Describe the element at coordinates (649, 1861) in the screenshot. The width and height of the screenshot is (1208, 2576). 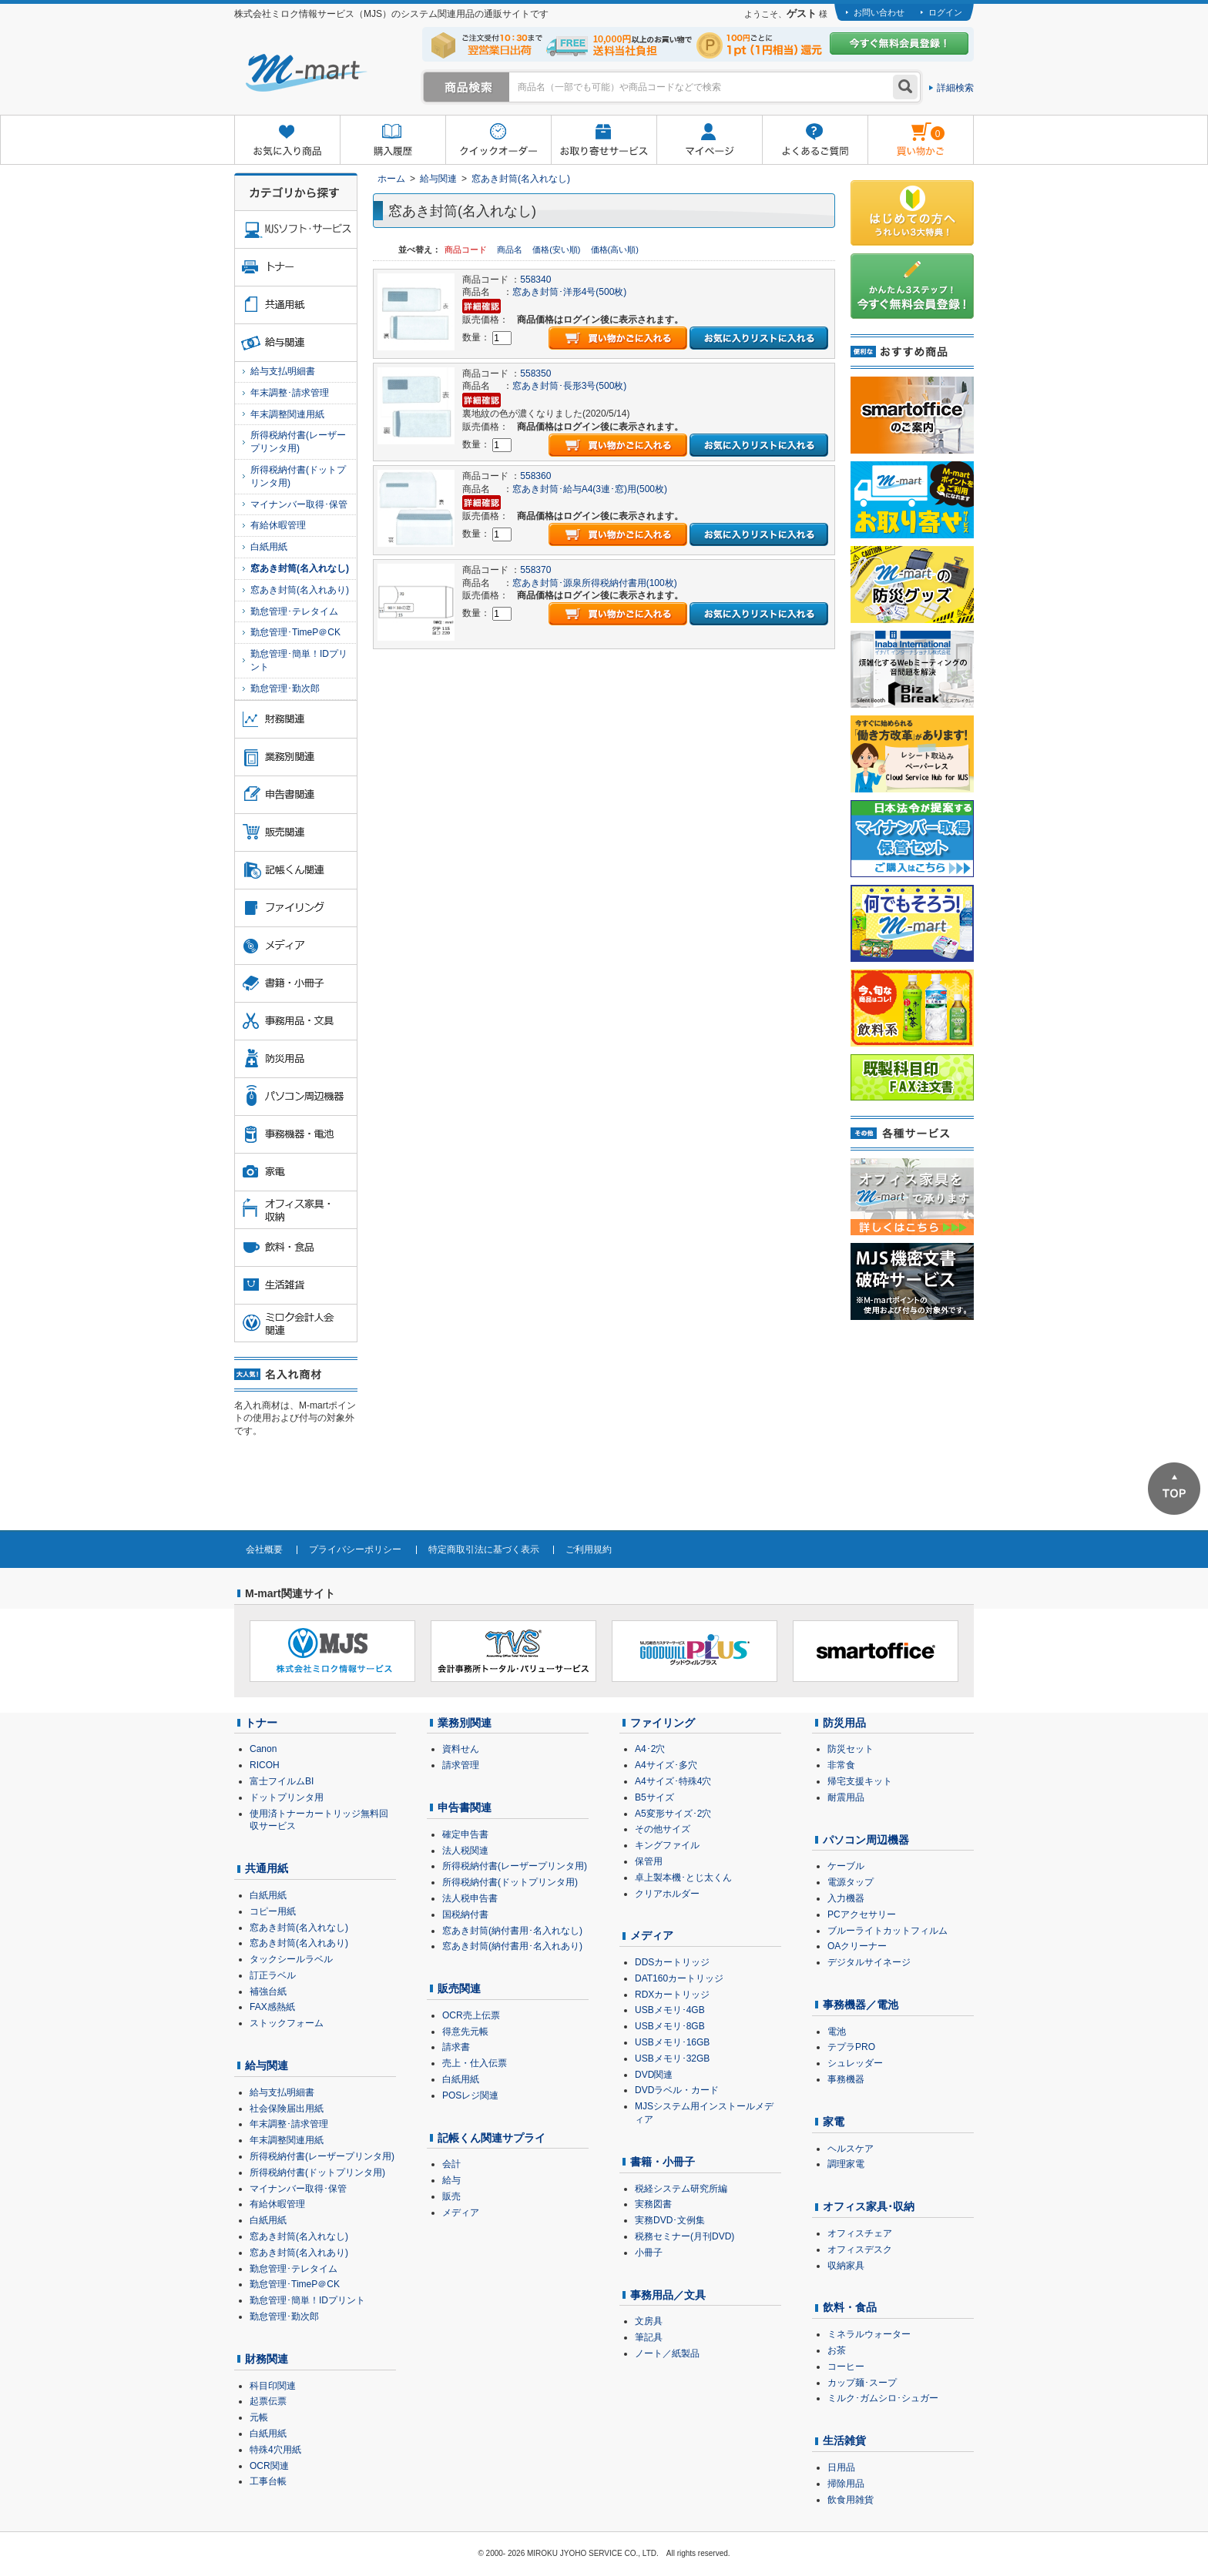
I see `保管用` at that location.